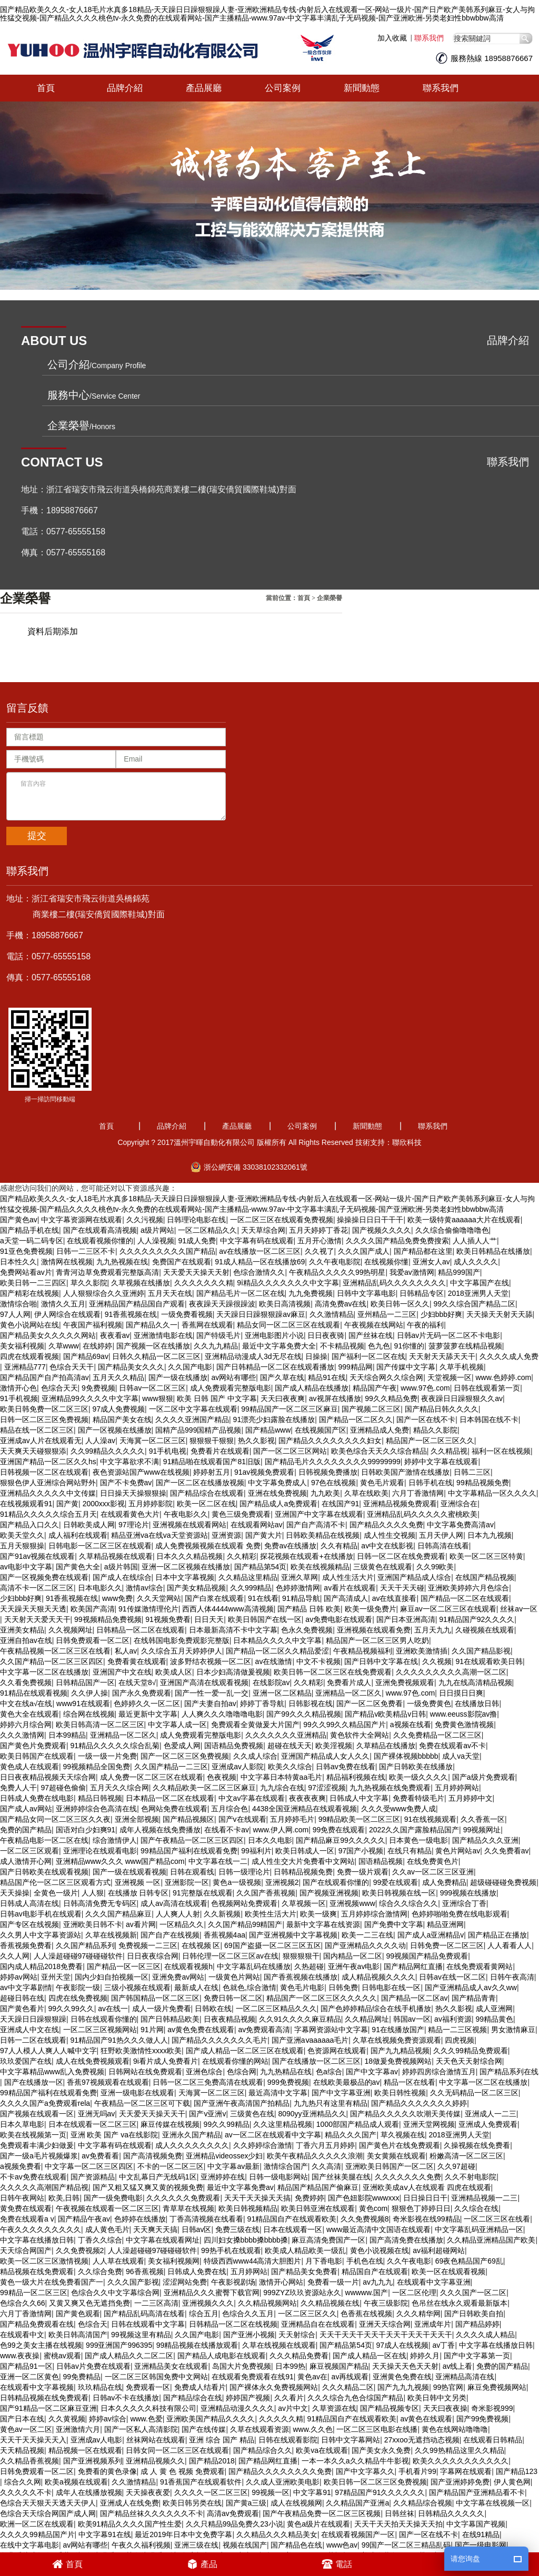 Image resolution: width=539 pixels, height=2576 pixels. Describe the element at coordinates (304, 1845) in the screenshot. I see `欧美日韩成人一区` at that location.